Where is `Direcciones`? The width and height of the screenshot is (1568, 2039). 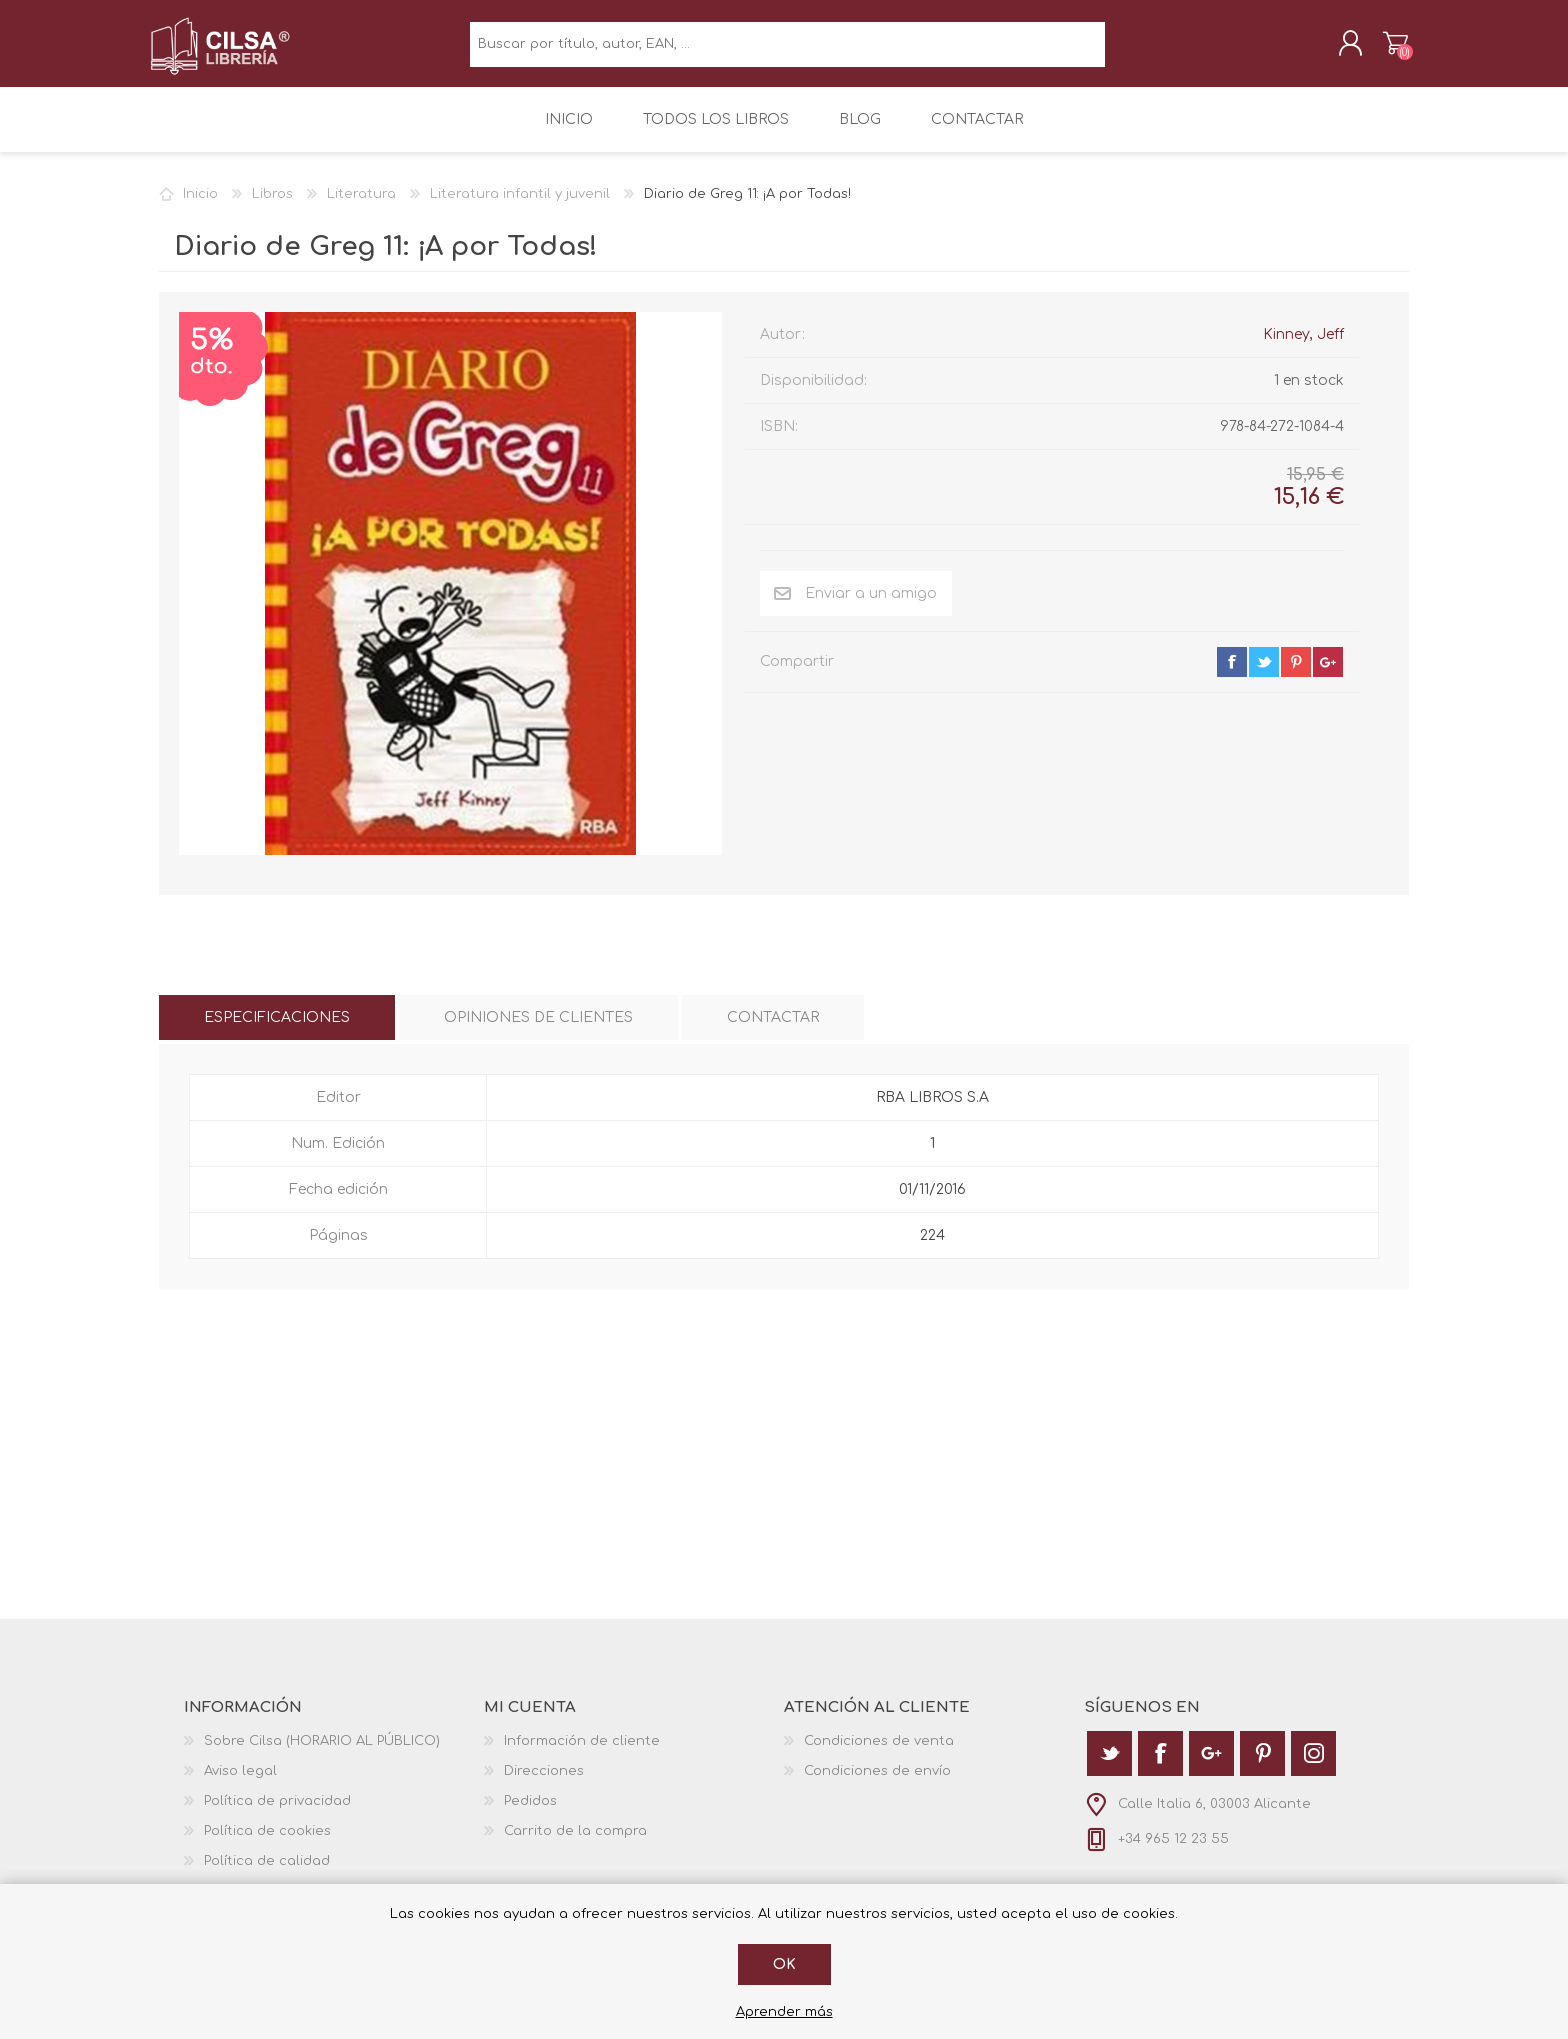
Direcciones is located at coordinates (544, 1783).